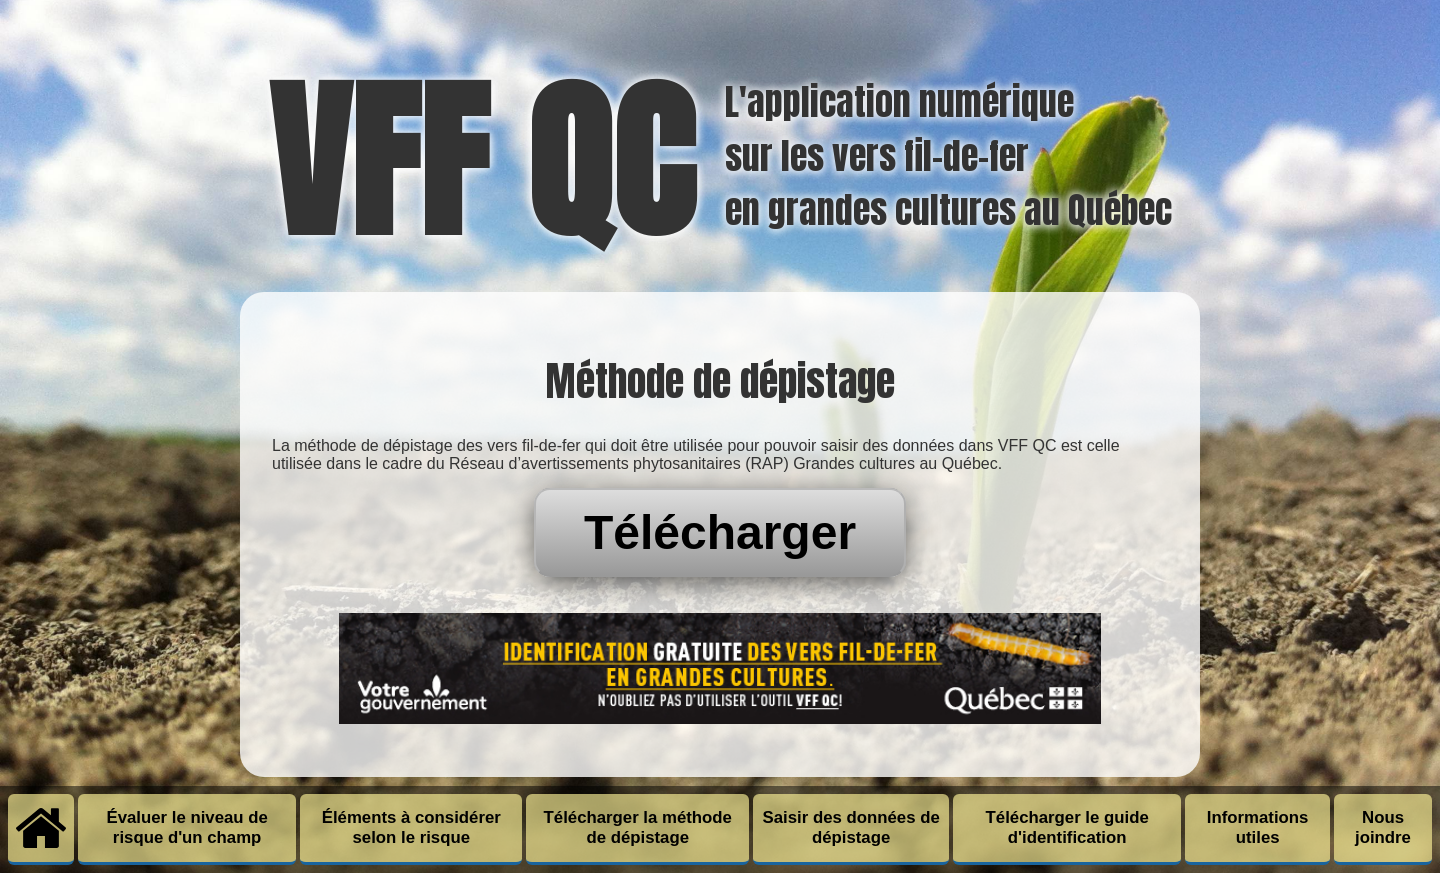  Describe the element at coordinates (638, 827) in the screenshot. I see `Télécharger la méthode de dépistage` at that location.